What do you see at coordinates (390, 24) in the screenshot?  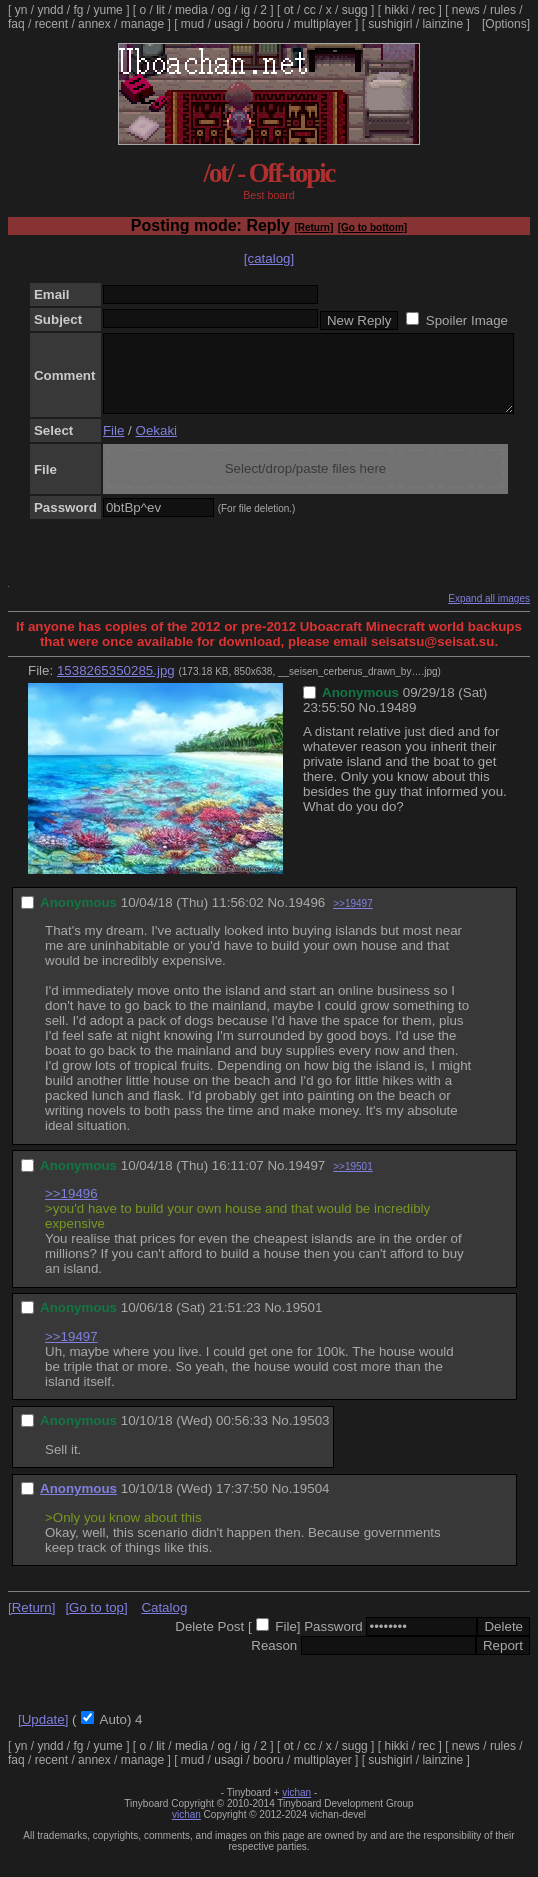 I see `sushigirl` at bounding box center [390, 24].